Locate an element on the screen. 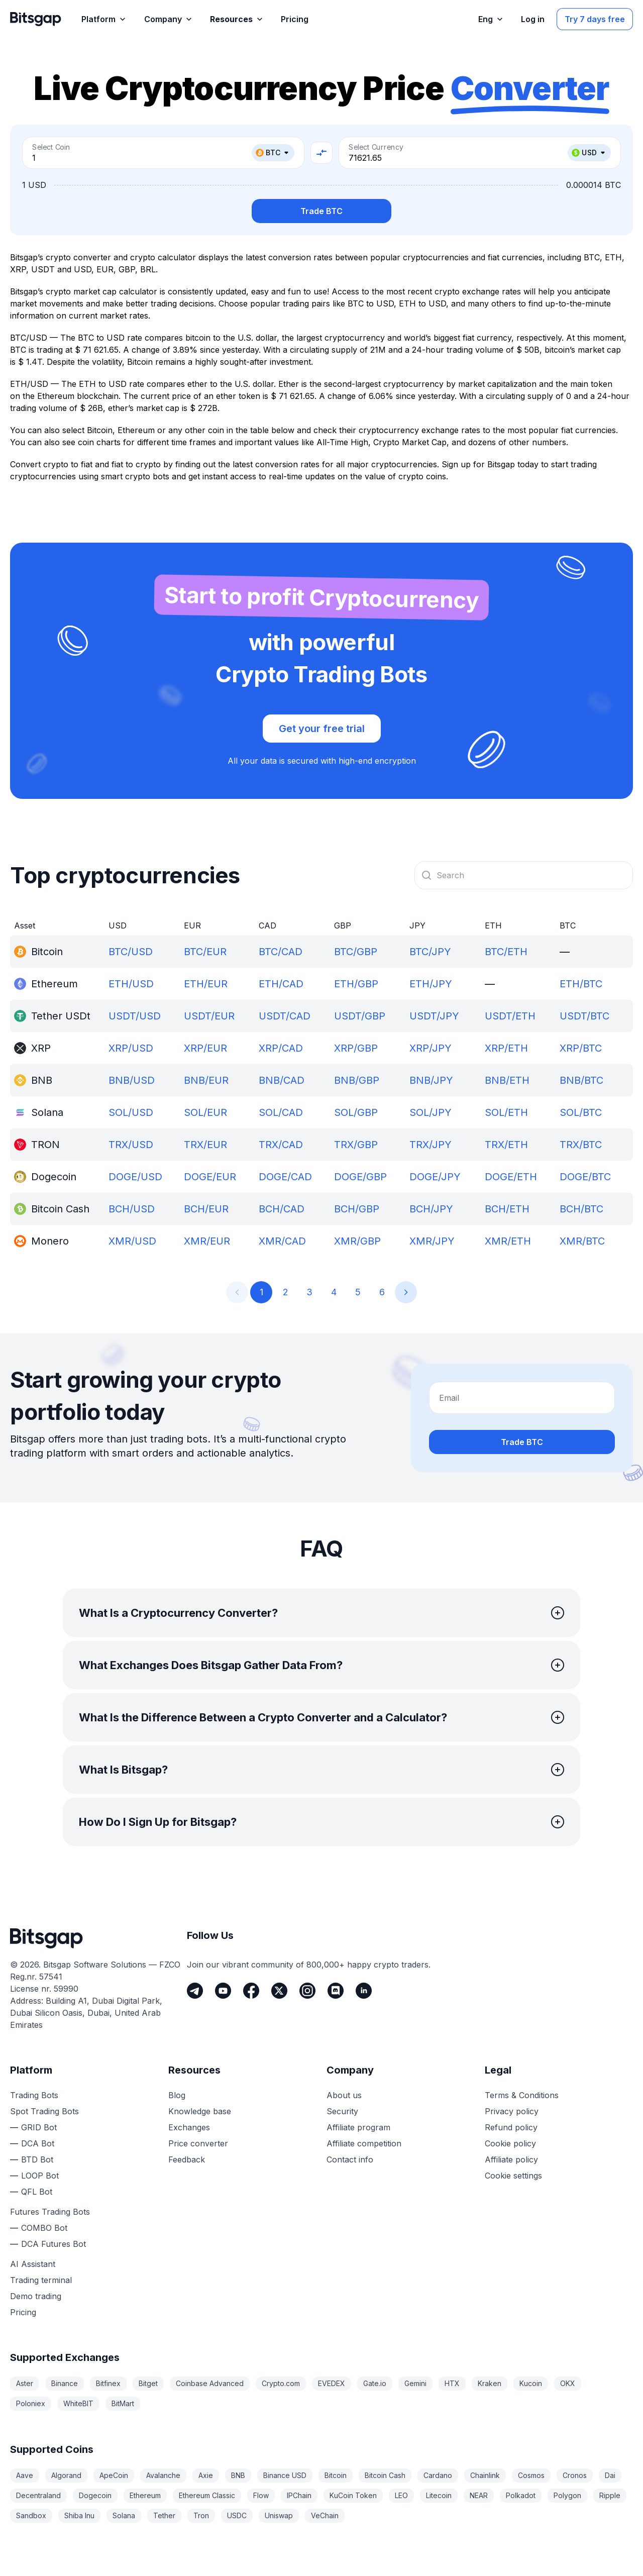 Image resolution: width=643 pixels, height=2576 pixels. TRX/EUR is located at coordinates (205, 1145).